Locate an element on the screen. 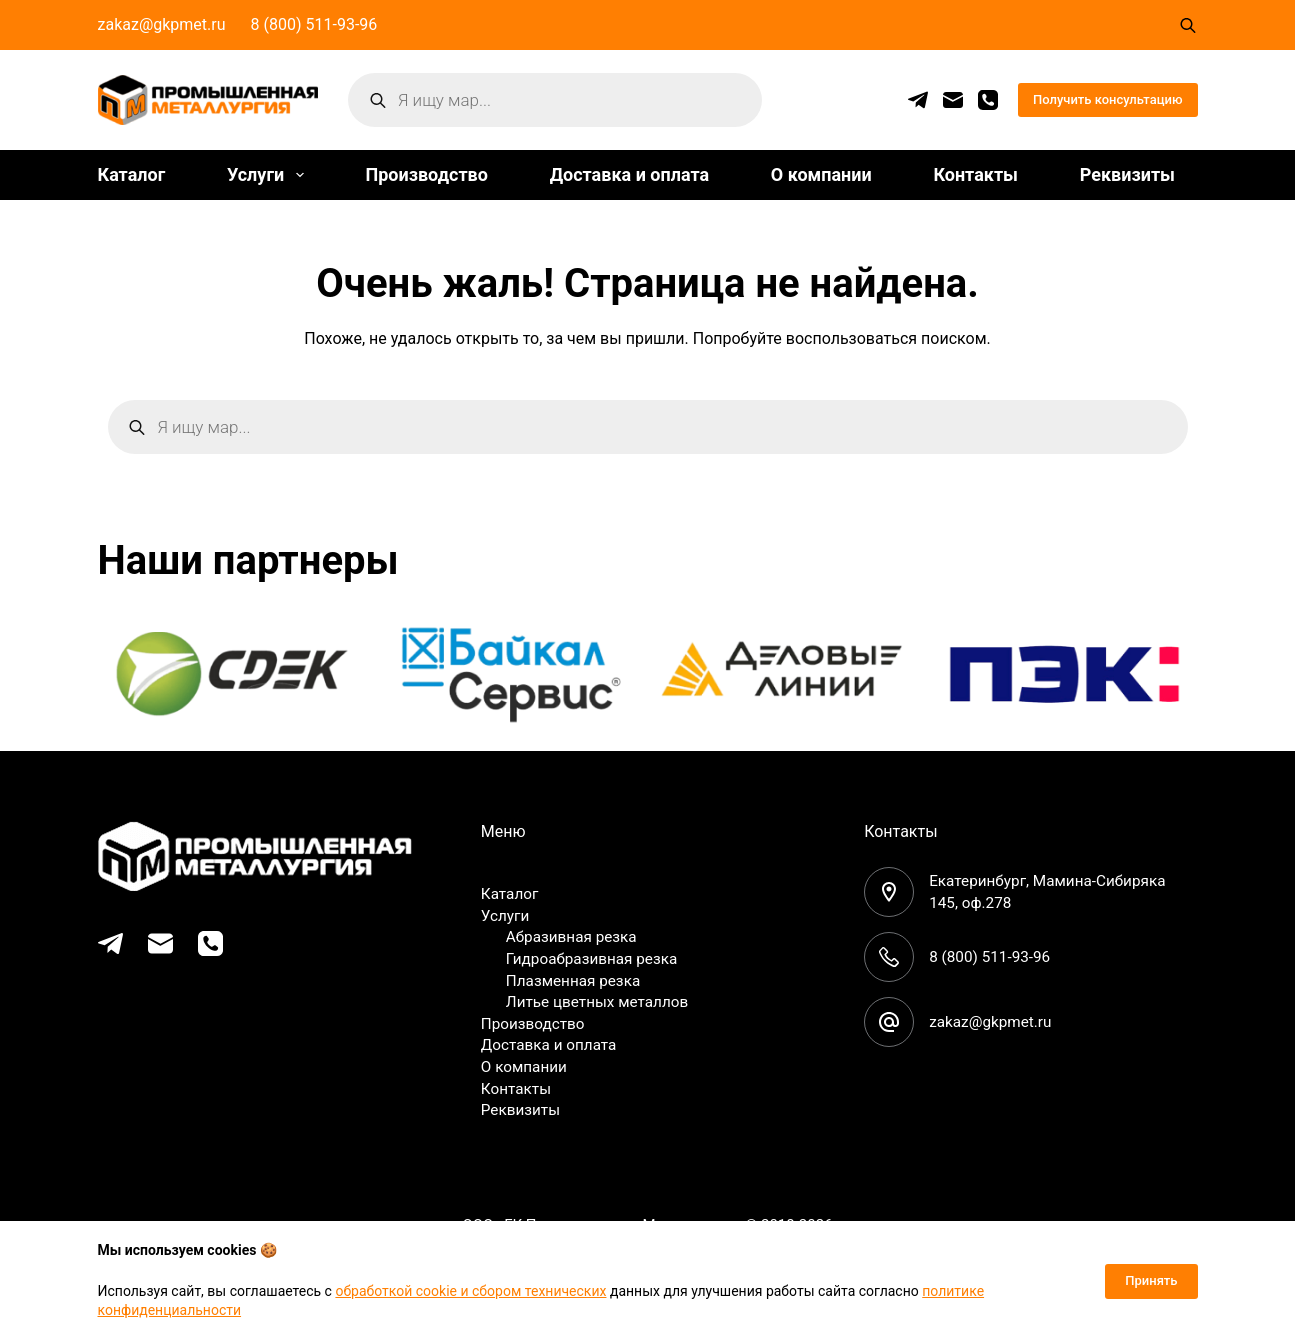 The image size is (1295, 1341). О компании is located at coordinates (821, 174).